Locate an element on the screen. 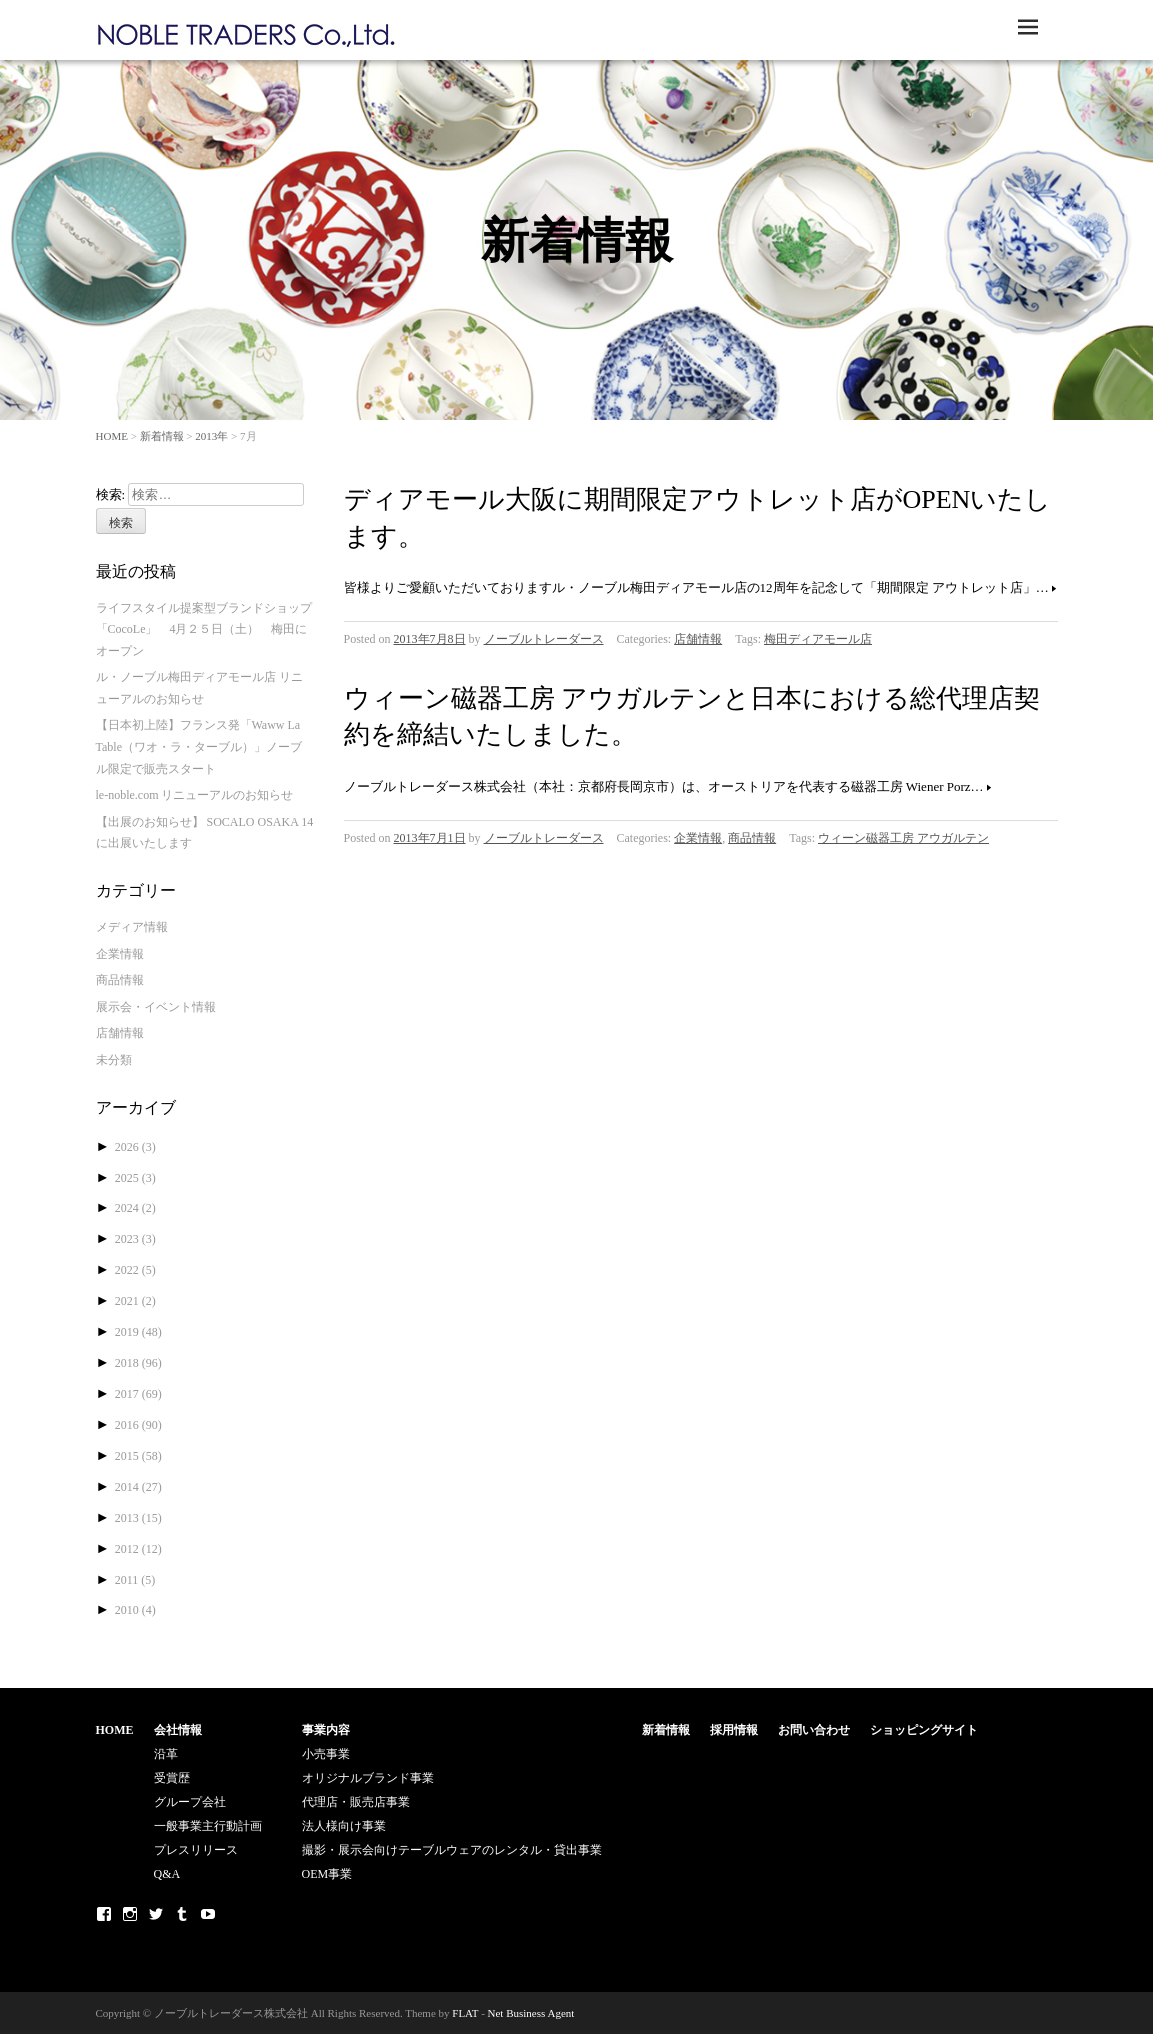 The width and height of the screenshot is (1153, 2034). オリジナルブランド事業 is located at coordinates (368, 1778).